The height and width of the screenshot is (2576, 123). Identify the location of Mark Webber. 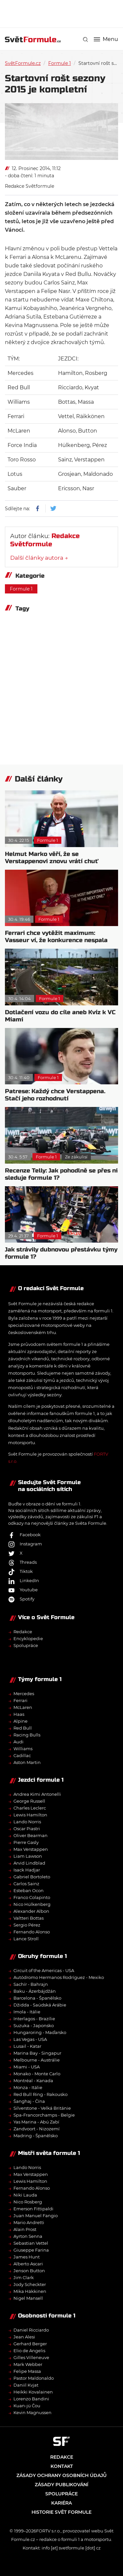
(27, 2364).